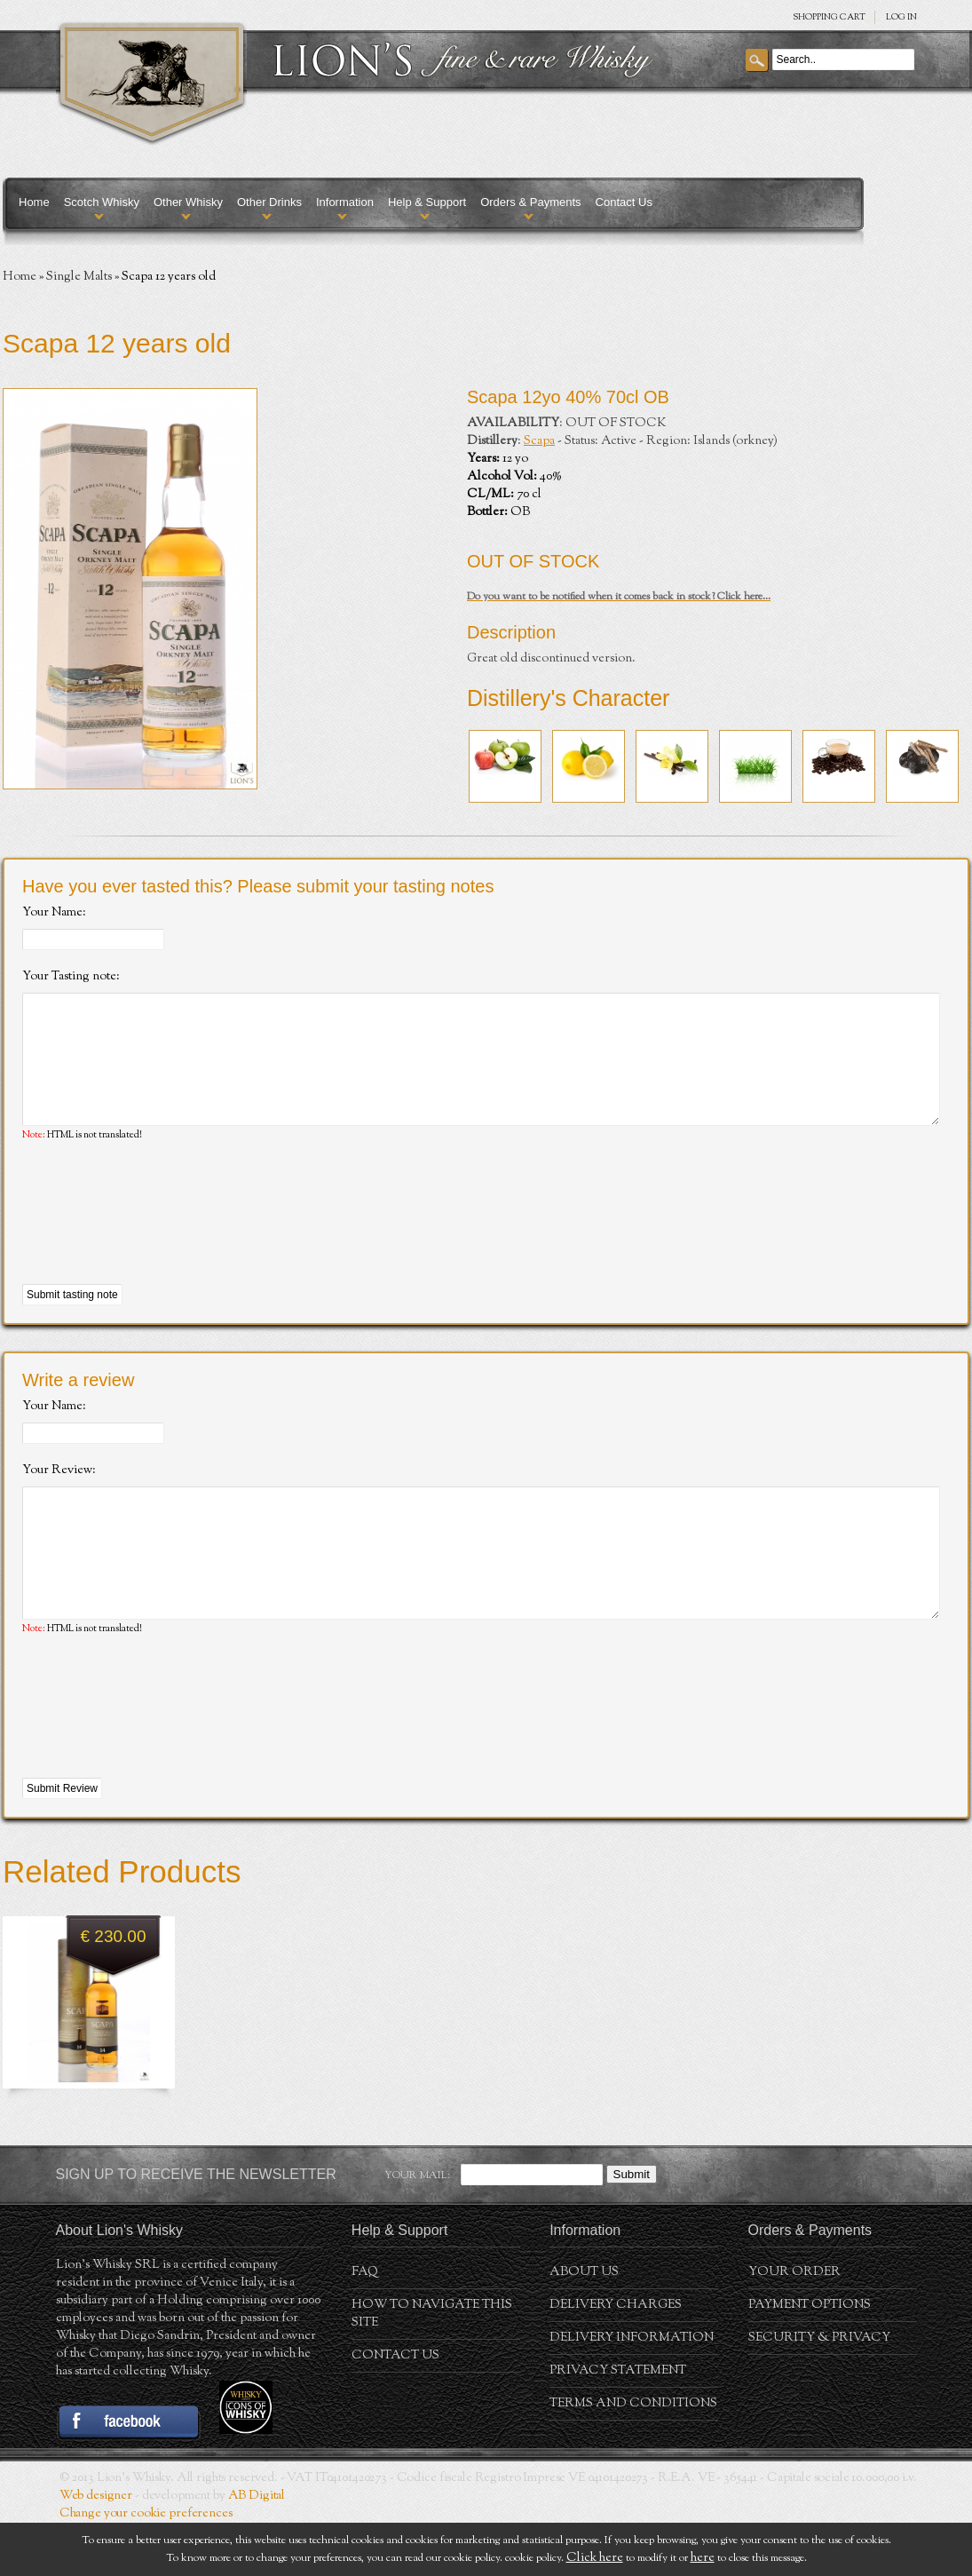 The width and height of the screenshot is (972, 2576). What do you see at coordinates (101, 202) in the screenshot?
I see `Scotch Whisky` at bounding box center [101, 202].